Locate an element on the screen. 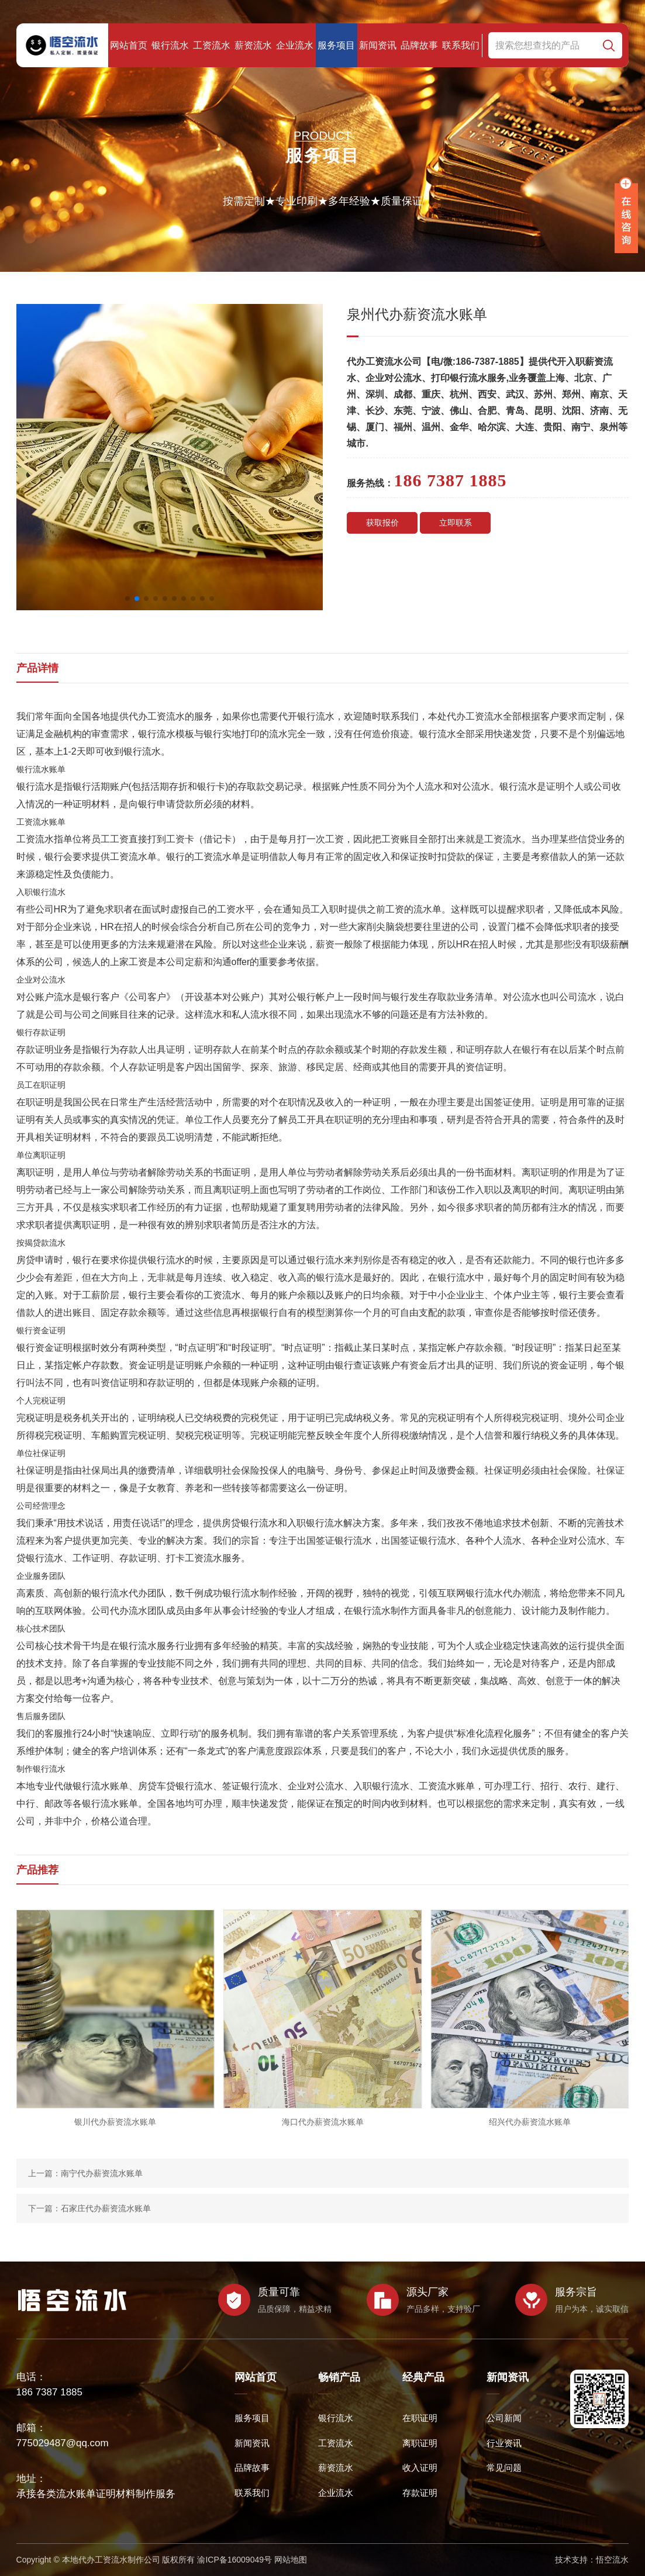  渝ICP备16009049号 is located at coordinates (234, 2559).